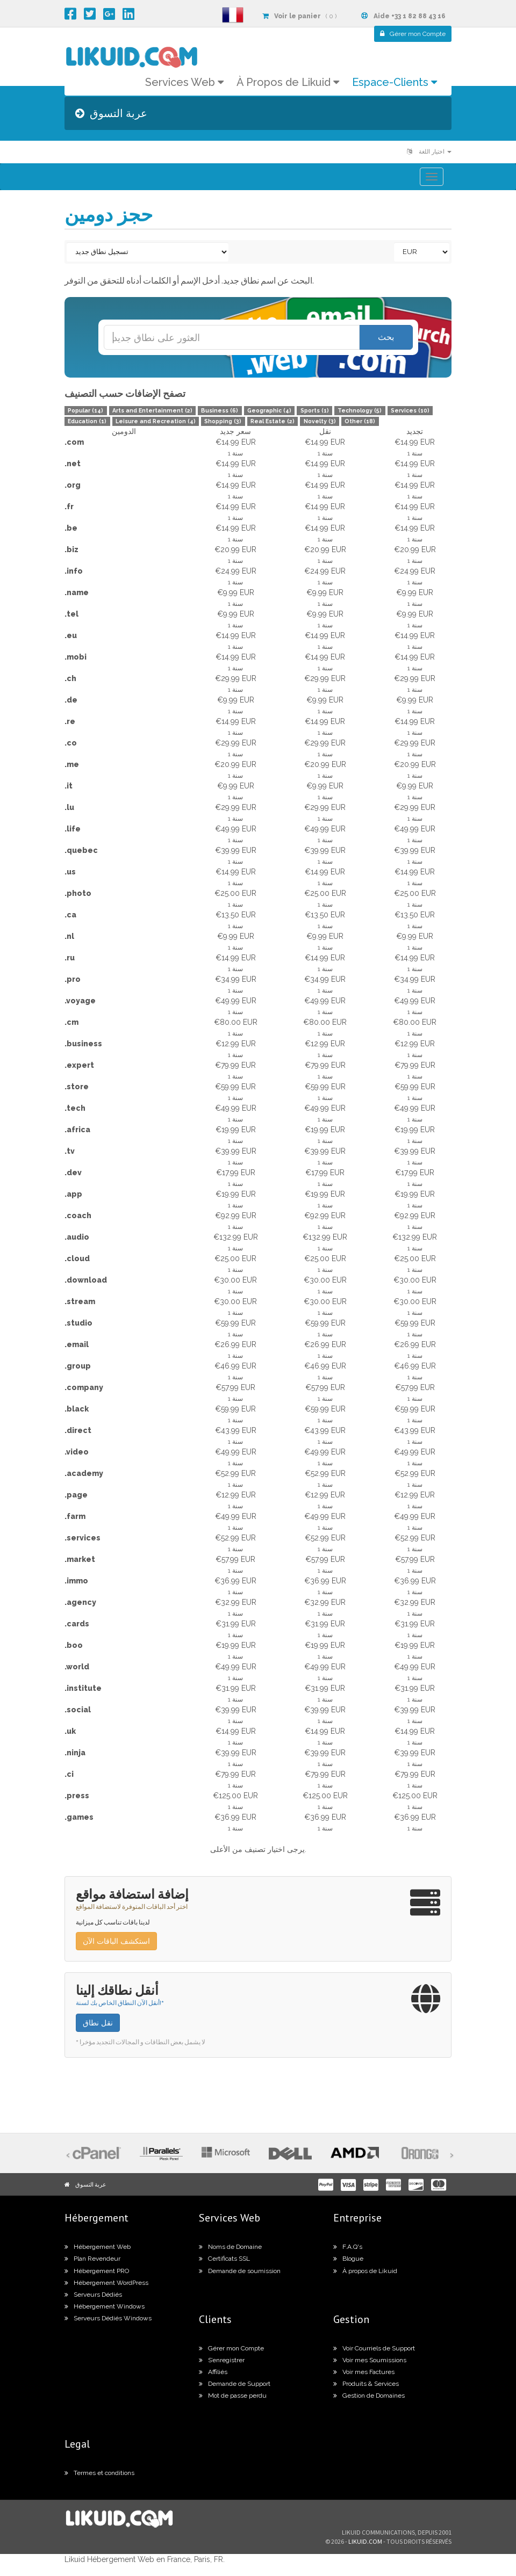  What do you see at coordinates (348, 2258) in the screenshot?
I see `Blogue` at bounding box center [348, 2258].